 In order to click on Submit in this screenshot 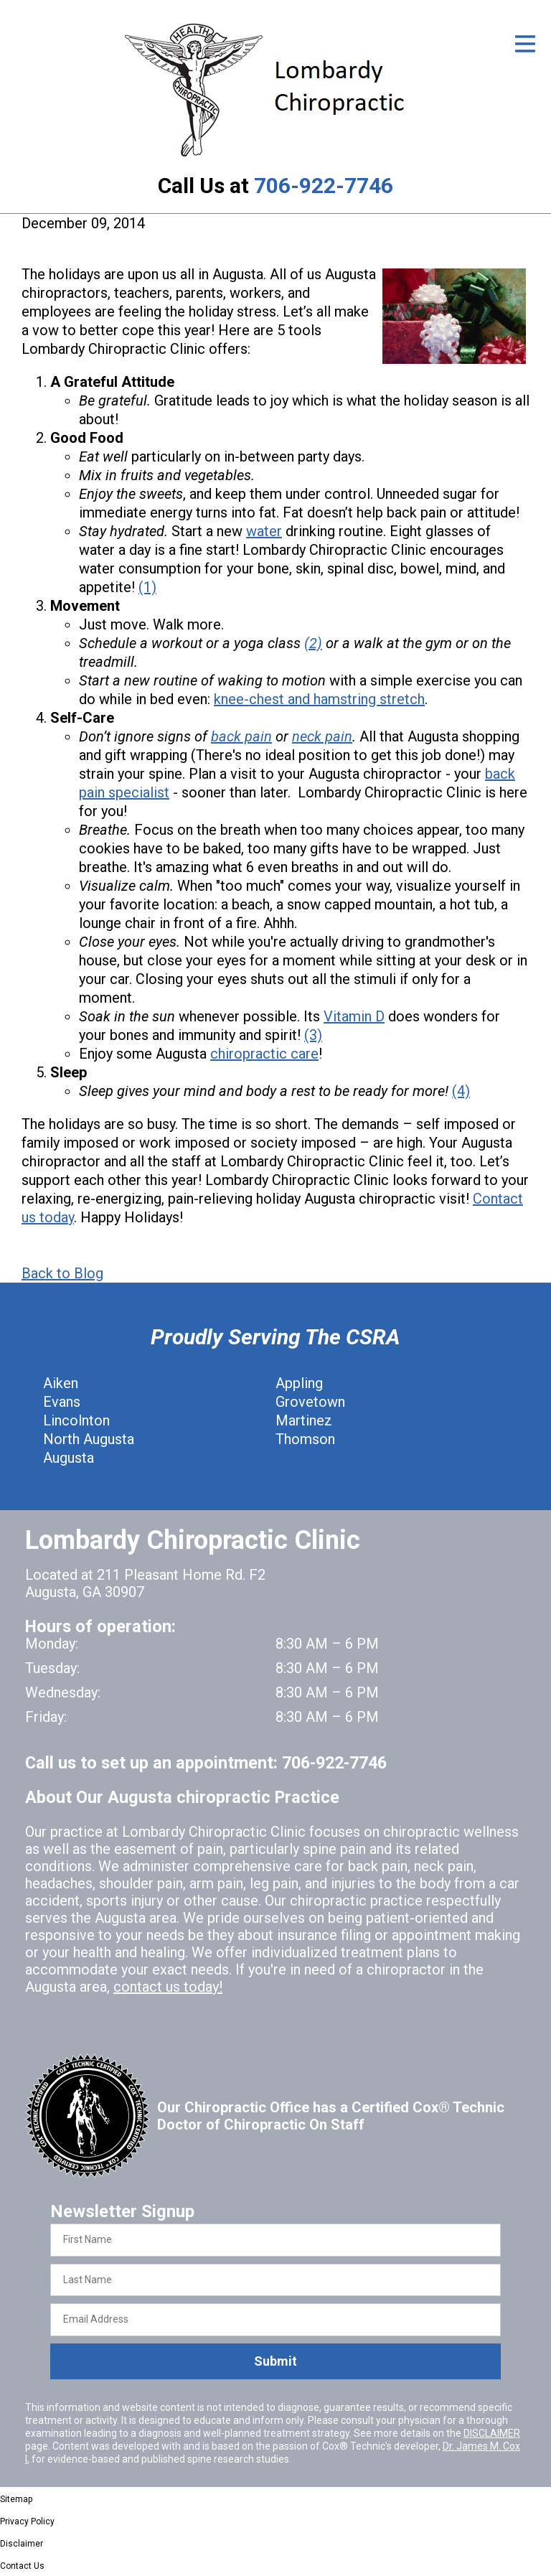, I will do `click(275, 2361)`.